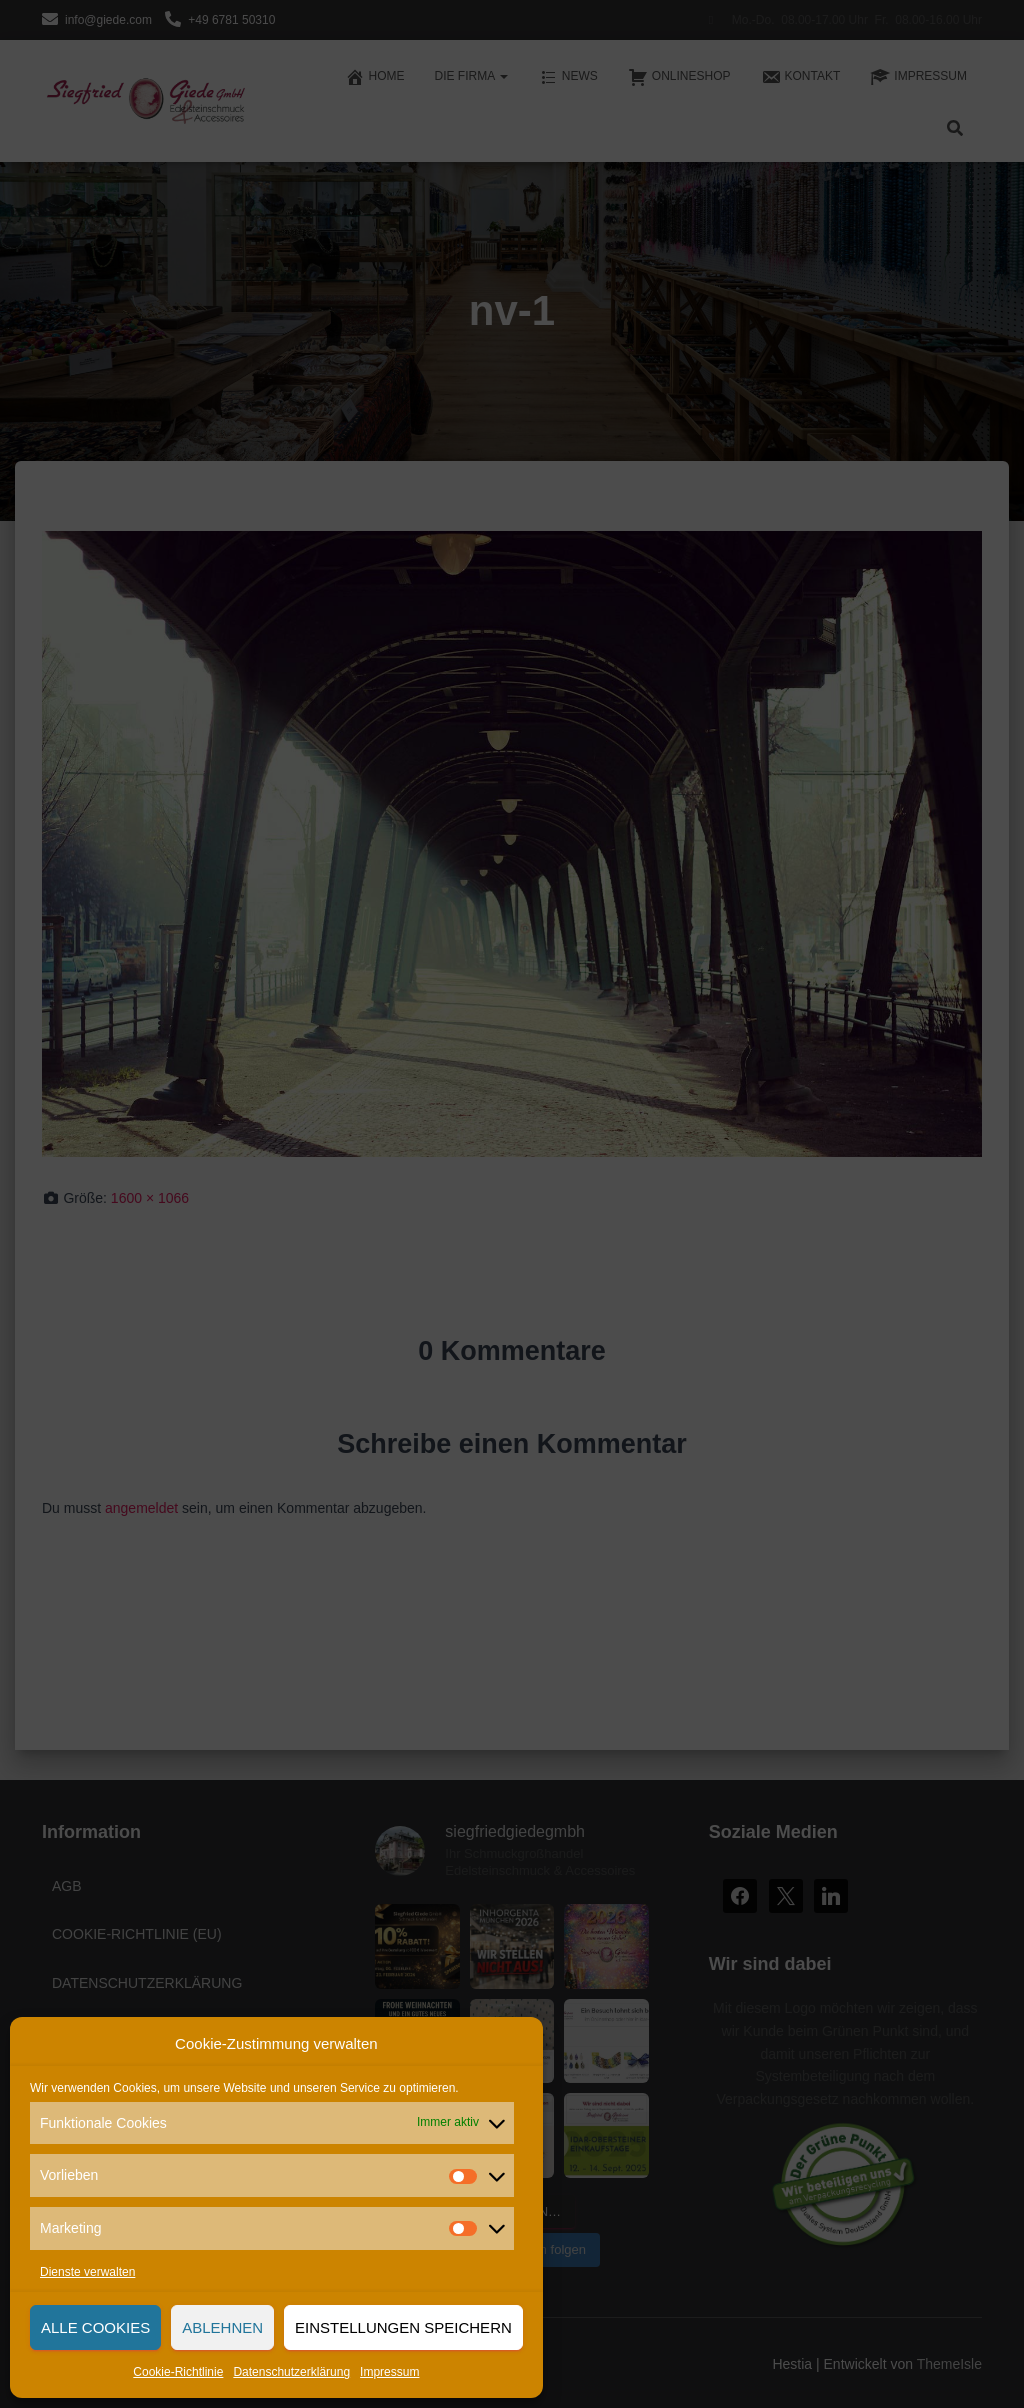 This screenshot has height=2408, width=1024. Describe the element at coordinates (403, 2327) in the screenshot. I see `Einstellungen speichern` at that location.